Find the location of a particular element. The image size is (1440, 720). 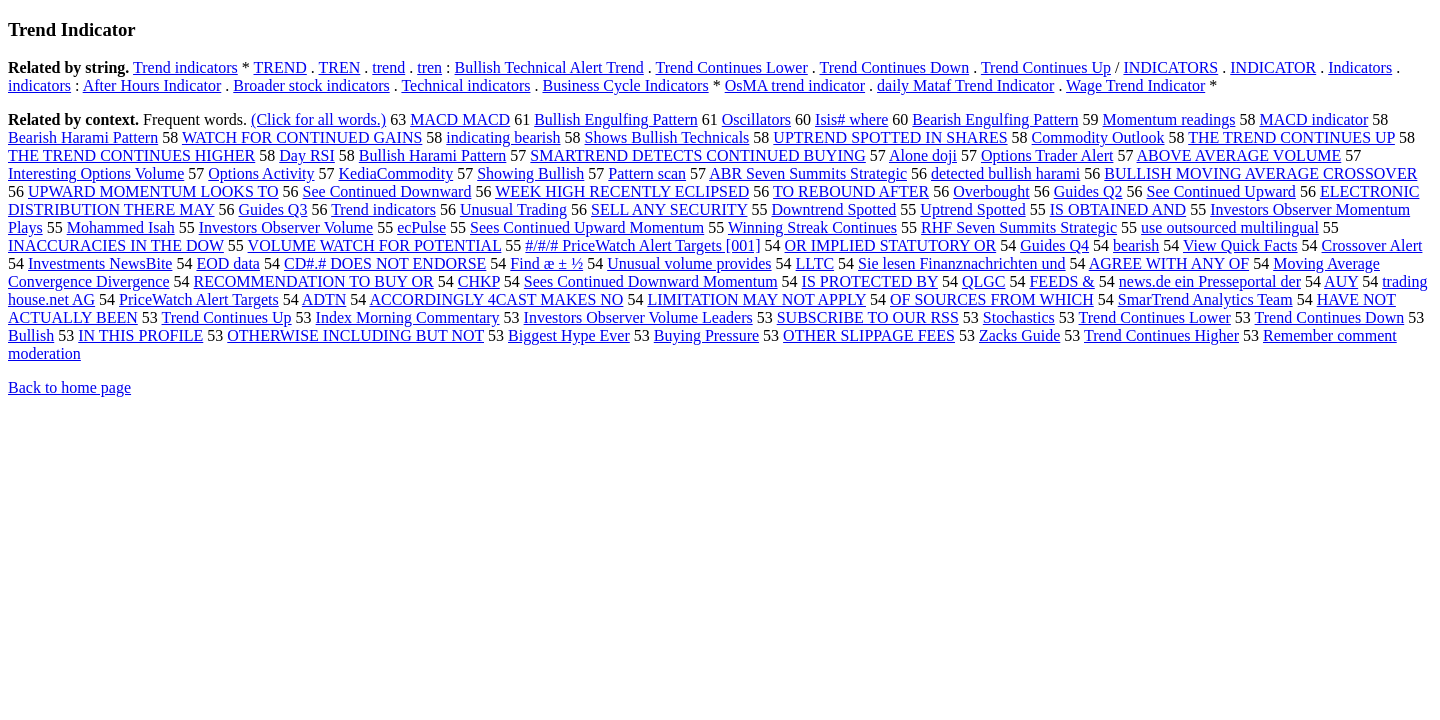

Guides Q4 is located at coordinates (1054, 245).